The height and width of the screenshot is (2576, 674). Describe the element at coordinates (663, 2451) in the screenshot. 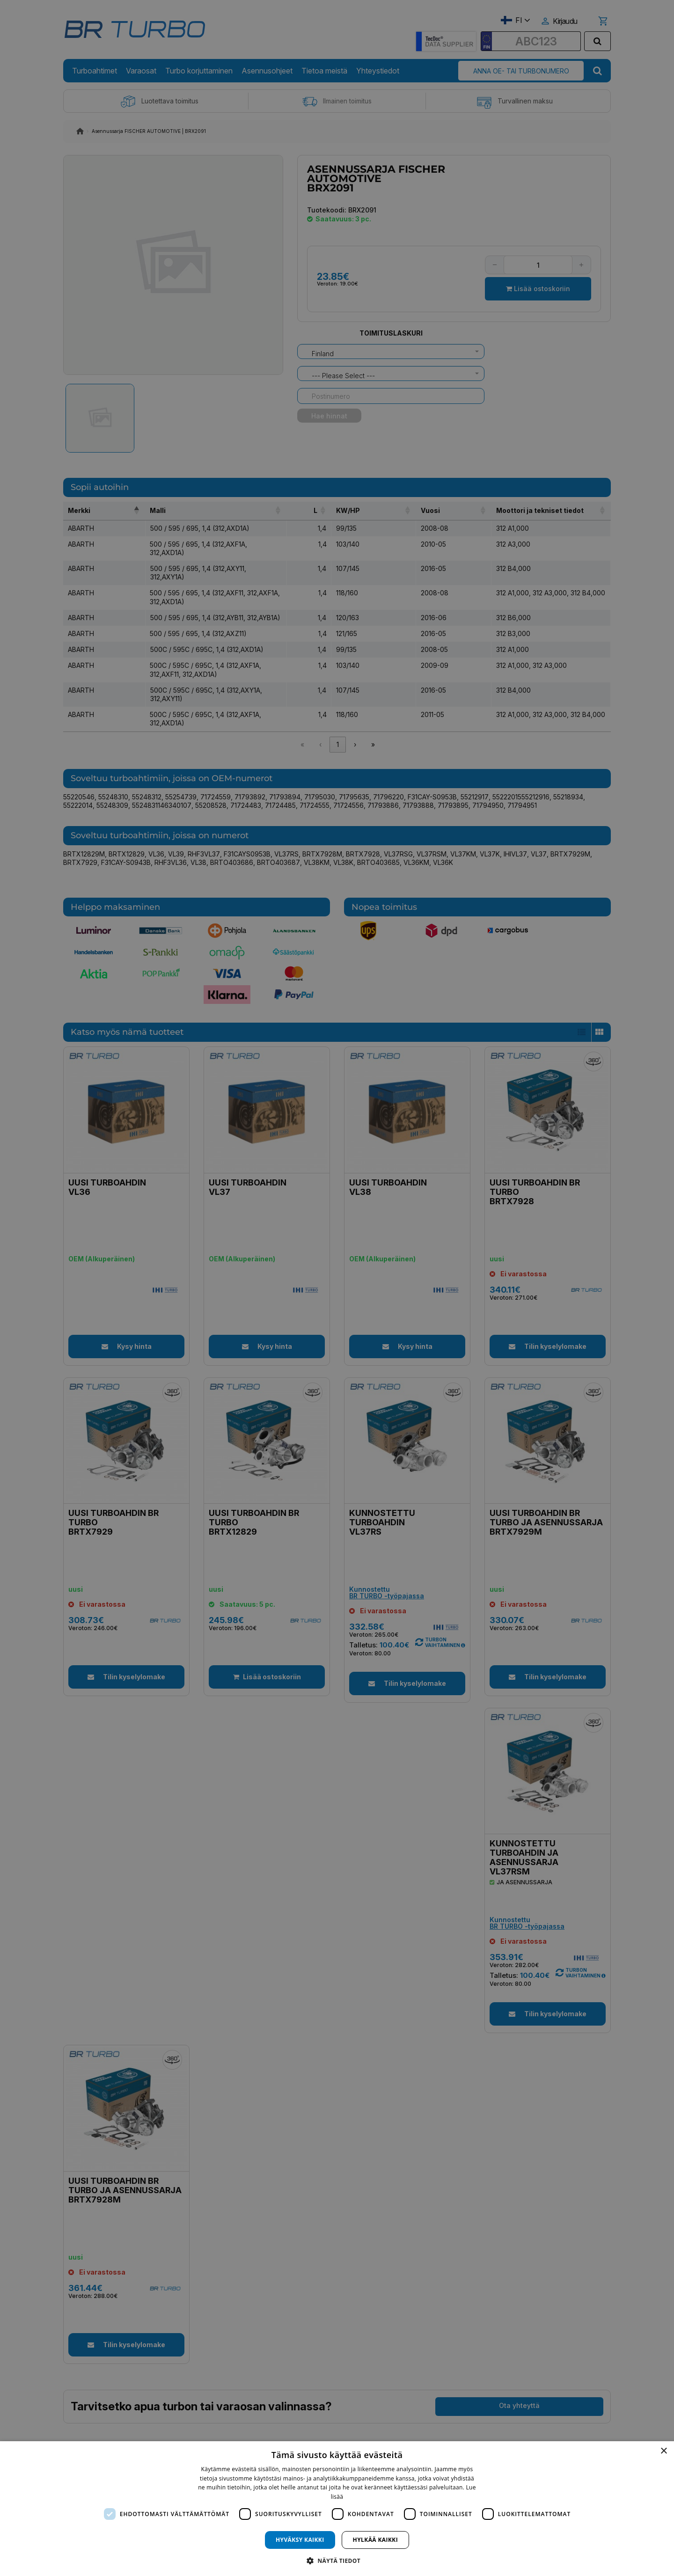

I see `× [button]` at that location.